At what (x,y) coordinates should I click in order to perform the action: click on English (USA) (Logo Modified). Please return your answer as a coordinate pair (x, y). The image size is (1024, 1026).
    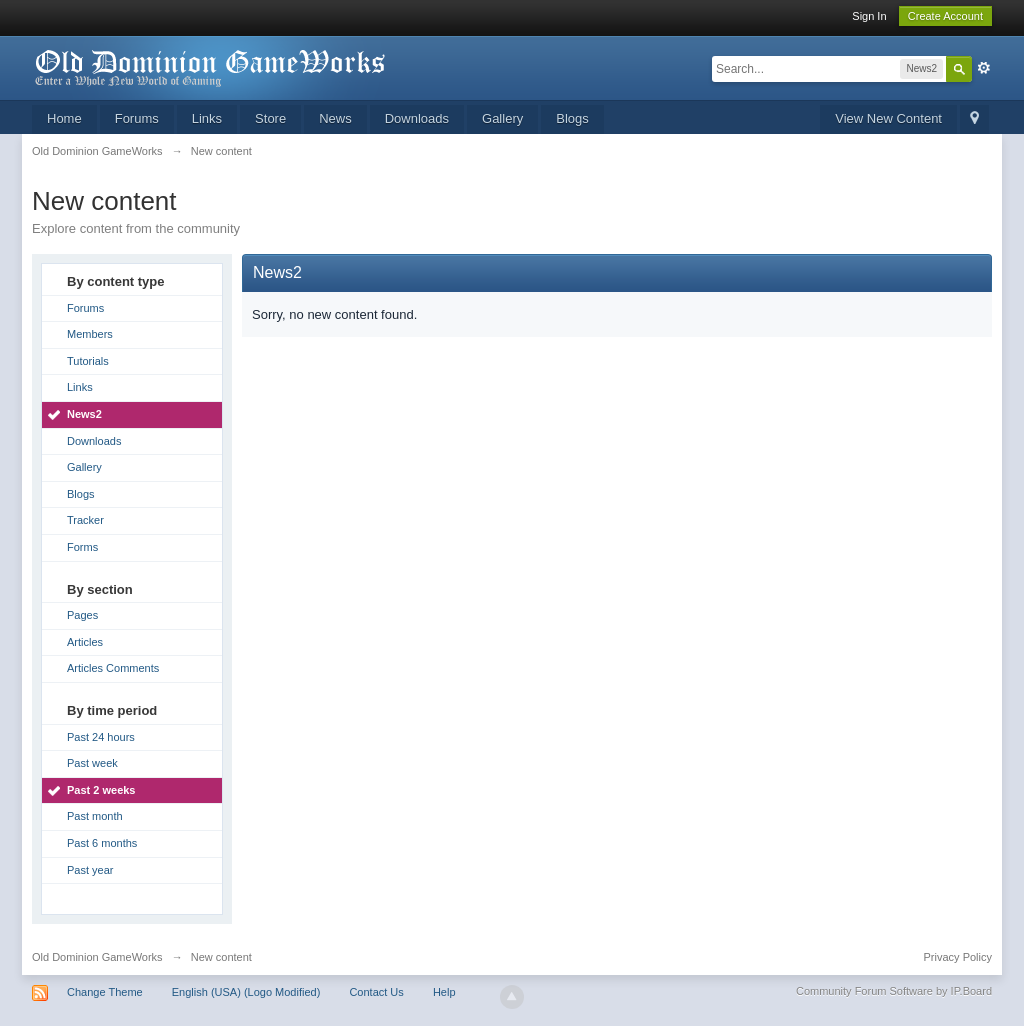
    Looking at the image, I should click on (246, 992).